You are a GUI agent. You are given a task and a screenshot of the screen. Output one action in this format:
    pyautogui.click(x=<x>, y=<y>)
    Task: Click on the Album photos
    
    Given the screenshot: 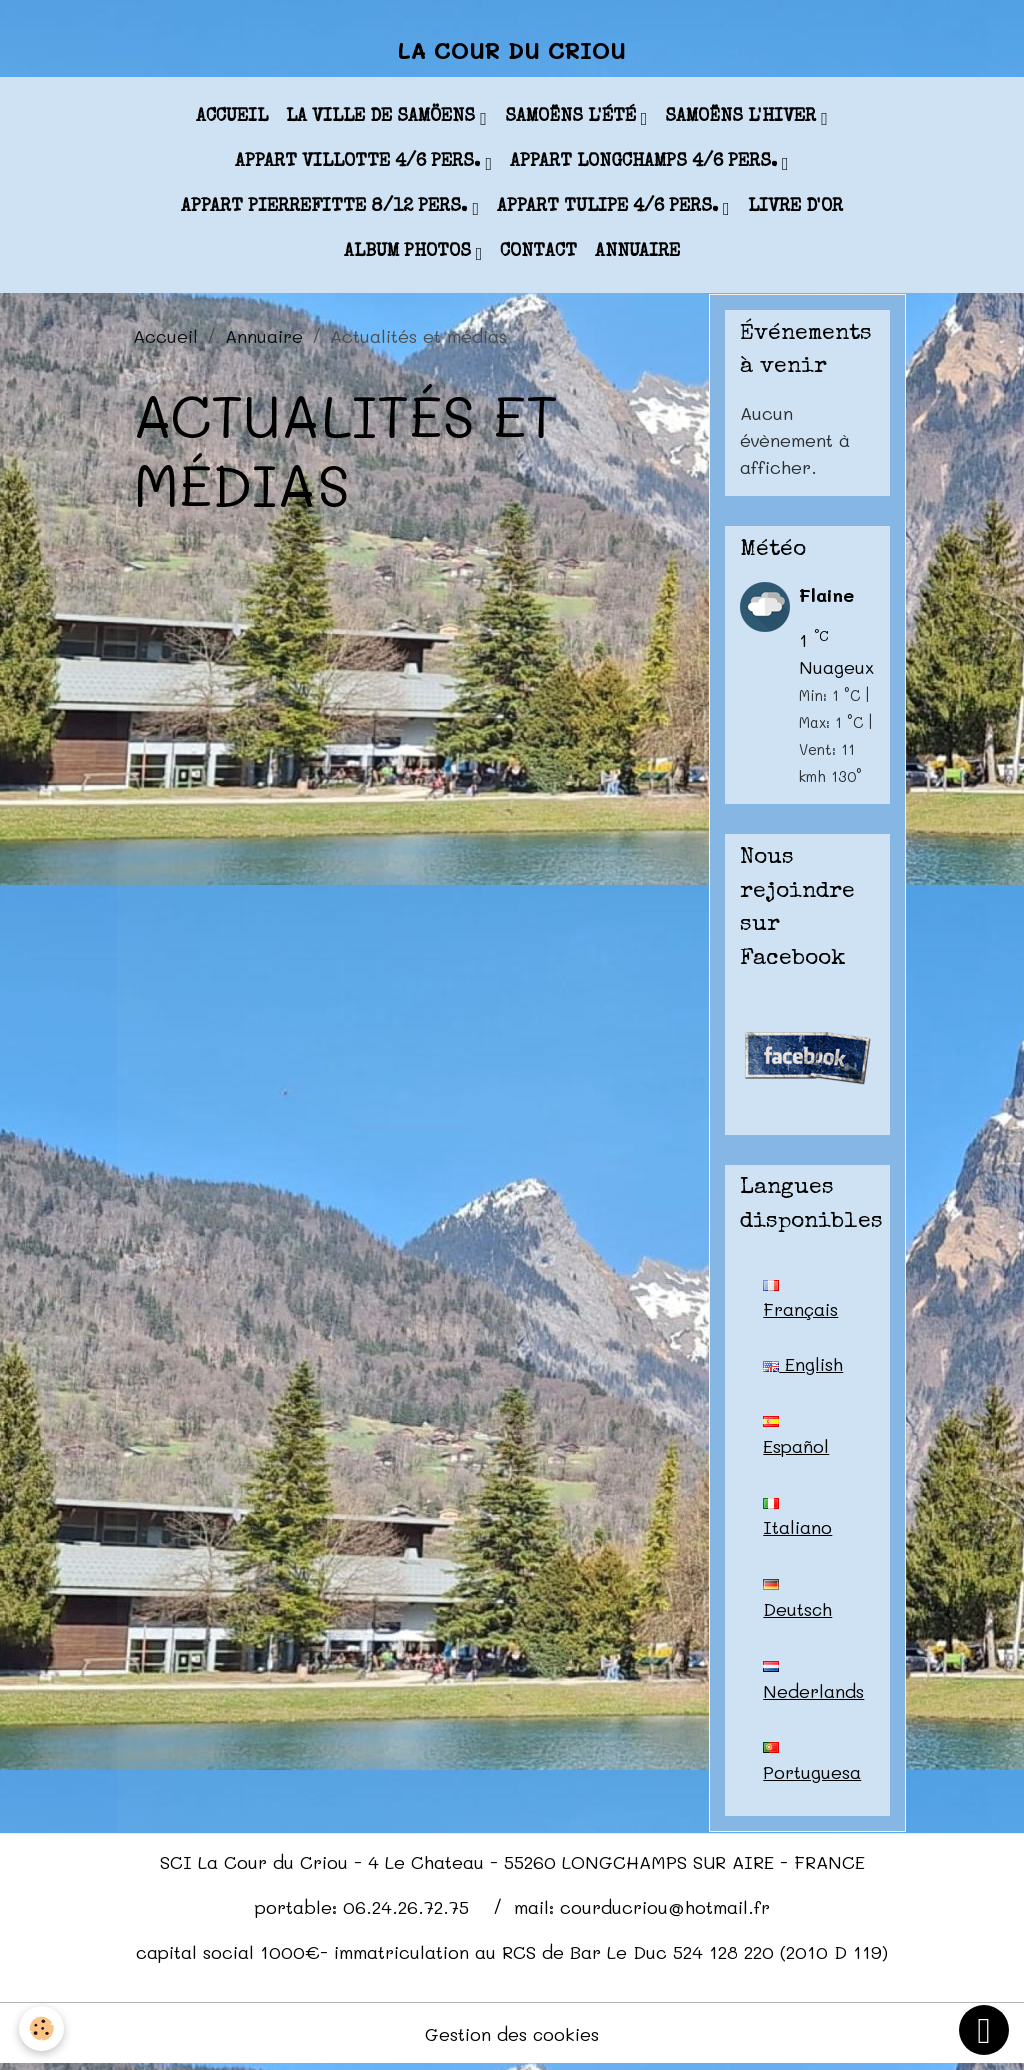 What is the action you would take?
    pyautogui.click(x=410, y=254)
    